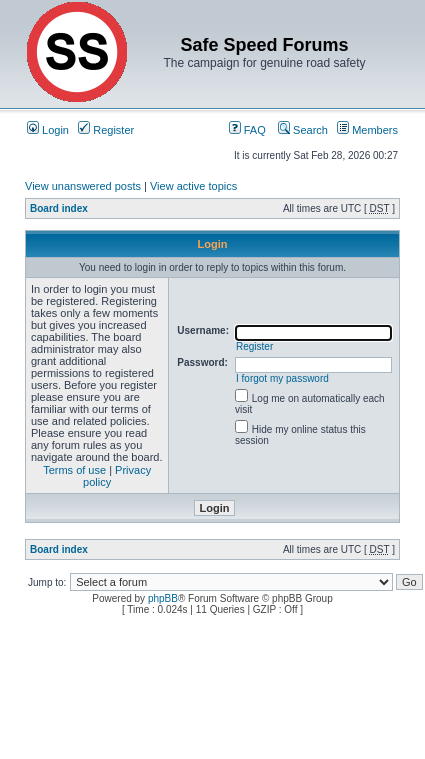 The height and width of the screenshot is (759, 425). What do you see at coordinates (48, 130) in the screenshot?
I see `Login` at bounding box center [48, 130].